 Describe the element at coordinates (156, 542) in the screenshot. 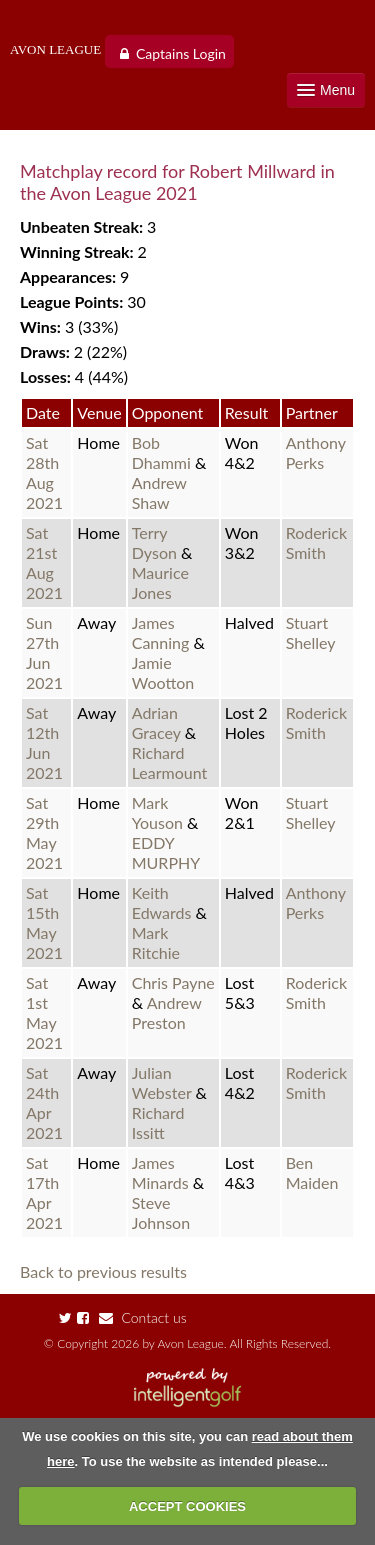

I see `Terry Dyson` at that location.